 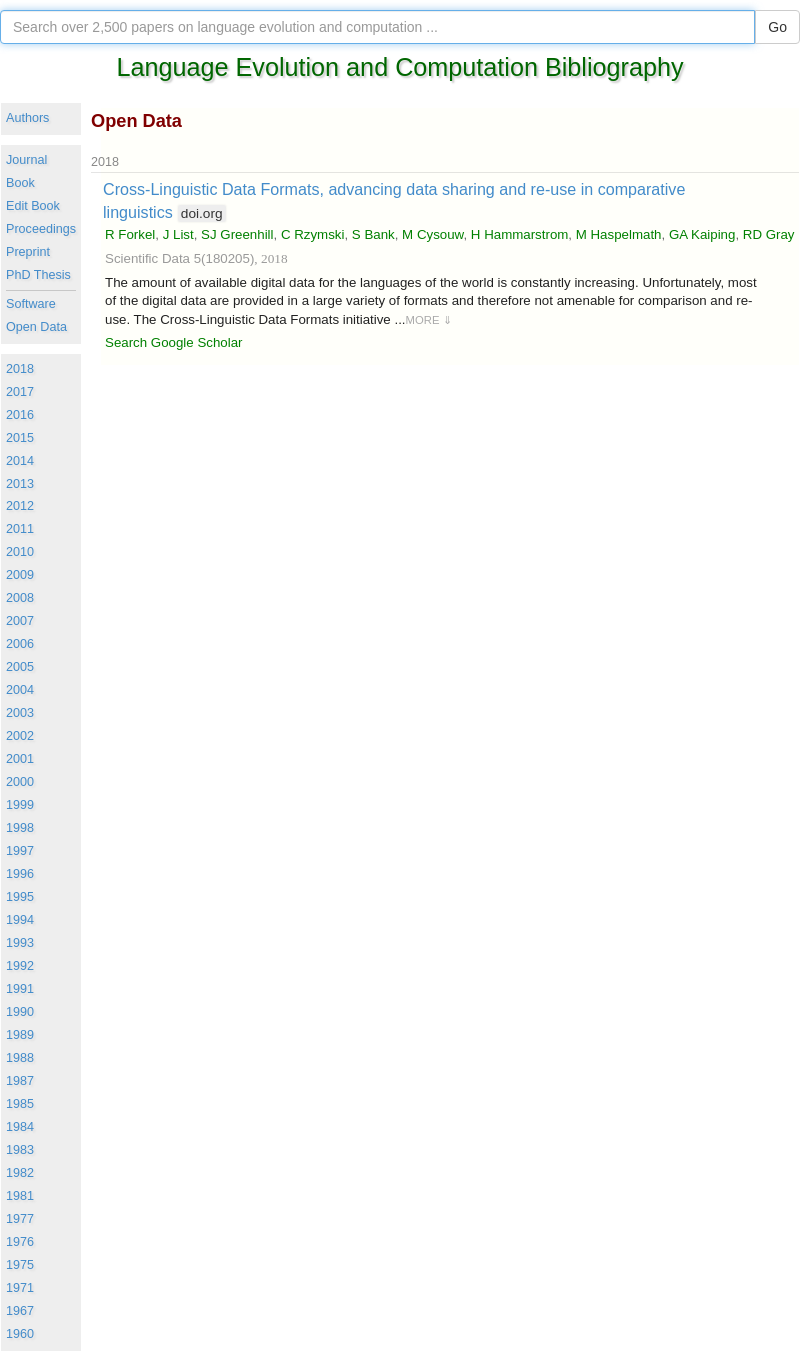 What do you see at coordinates (20, 1219) in the screenshot?
I see `1977` at bounding box center [20, 1219].